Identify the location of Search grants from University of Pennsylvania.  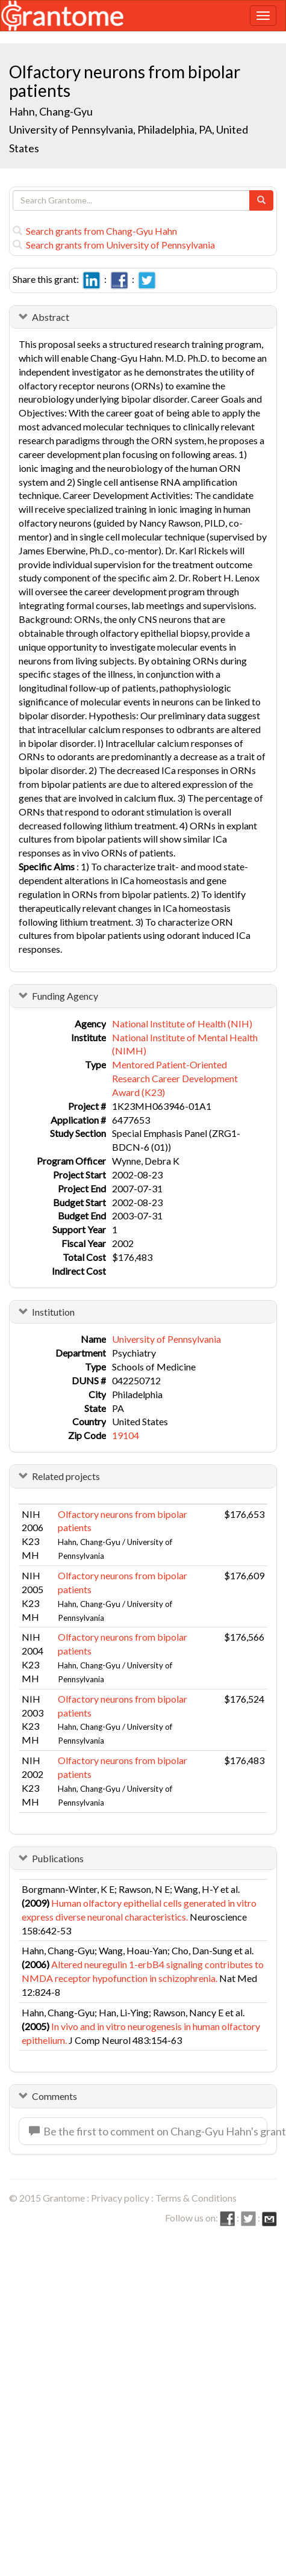
(114, 244).